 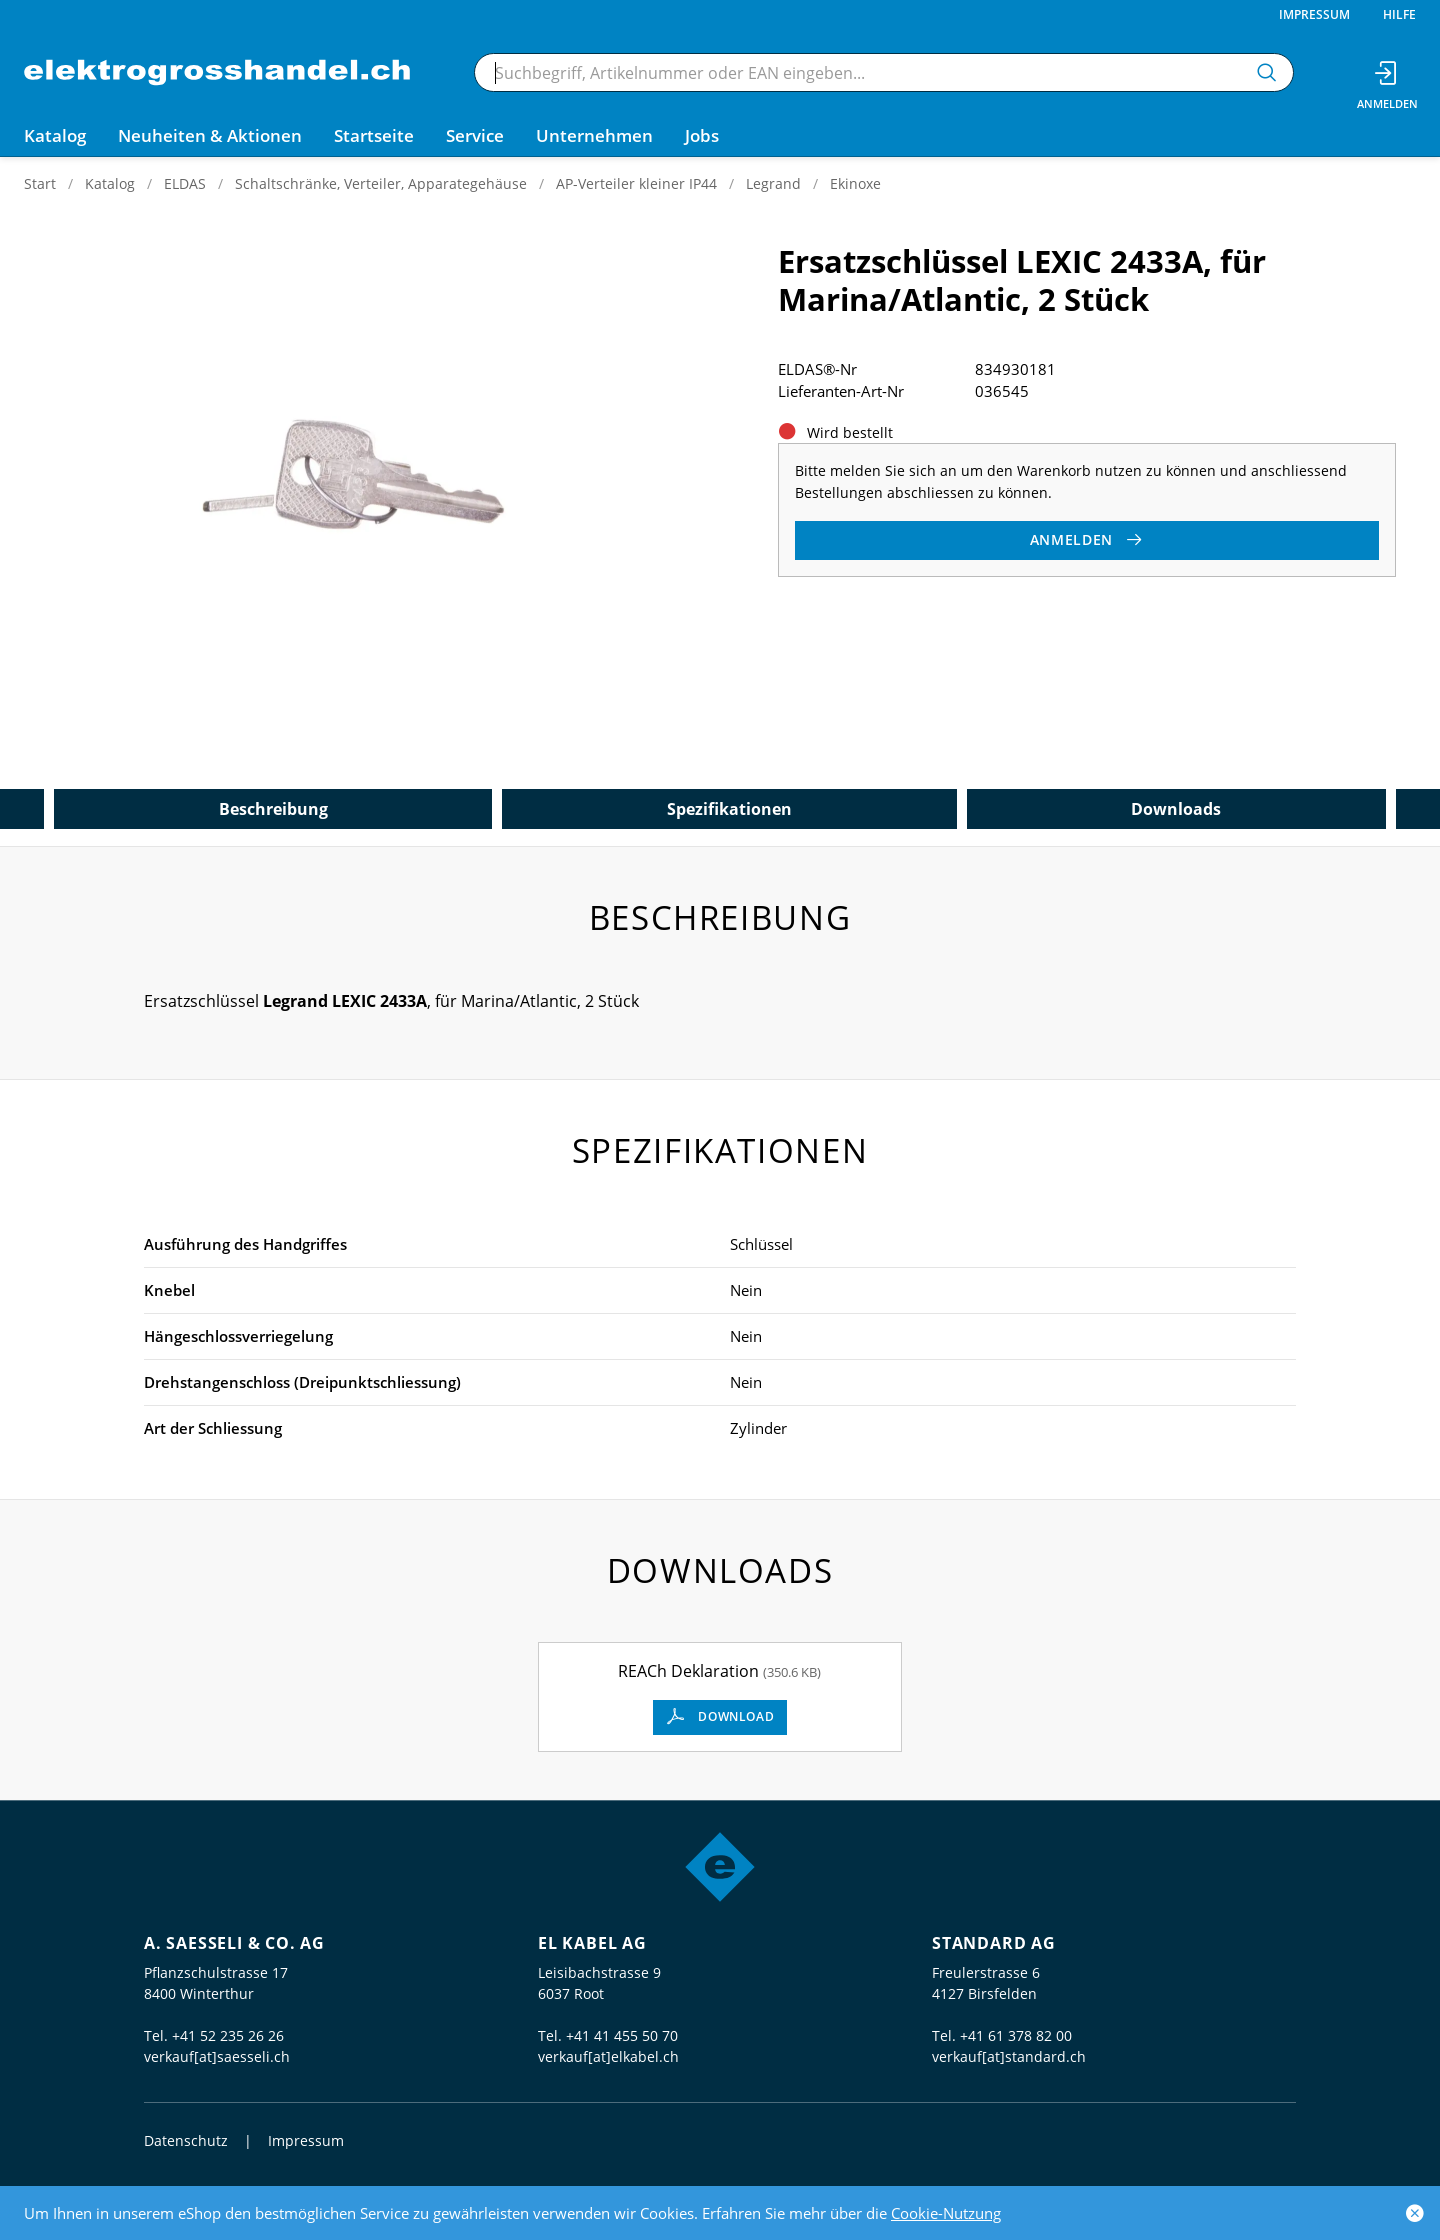 I want to click on ELDAS, so click(x=185, y=183).